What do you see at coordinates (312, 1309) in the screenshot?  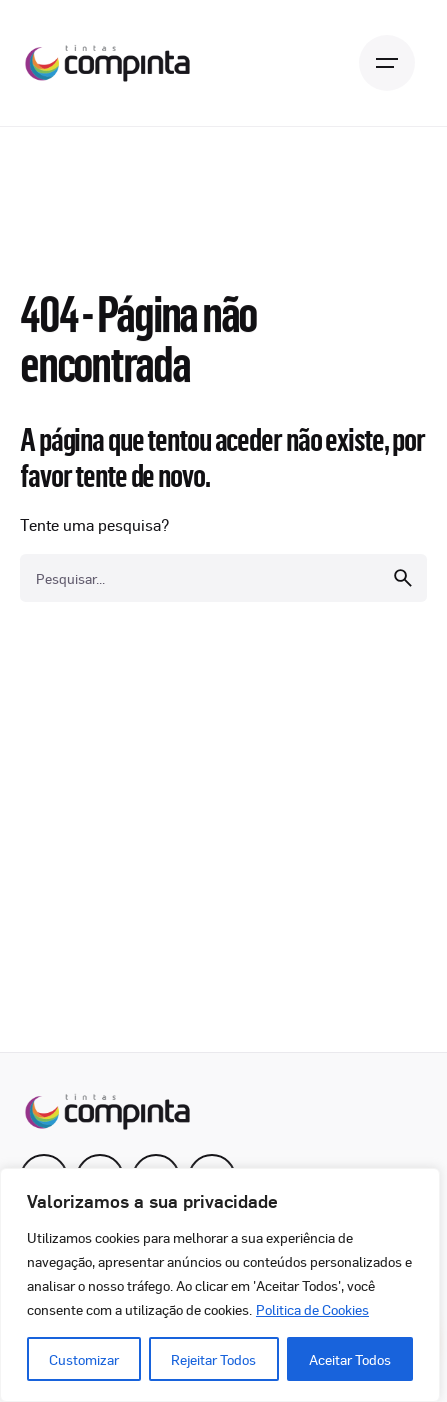 I see `Politica de Cookies` at bounding box center [312, 1309].